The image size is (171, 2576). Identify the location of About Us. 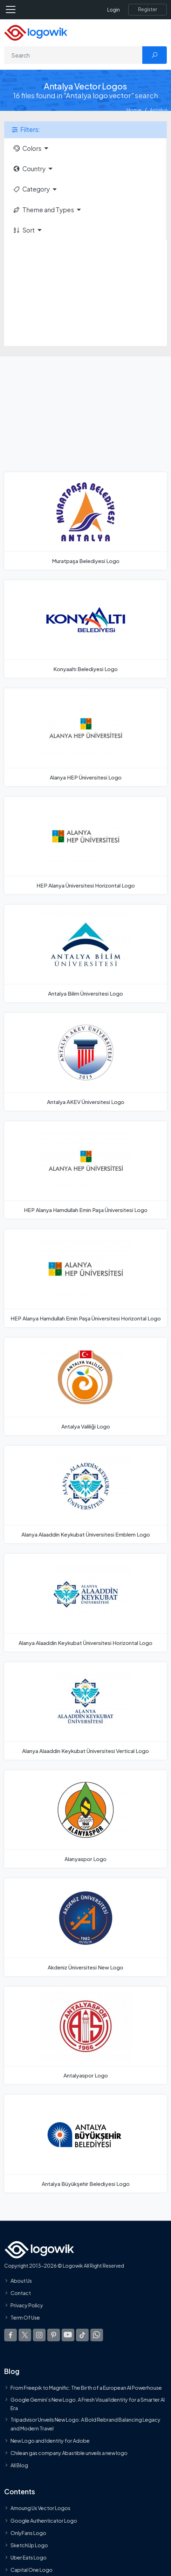
(21, 2280).